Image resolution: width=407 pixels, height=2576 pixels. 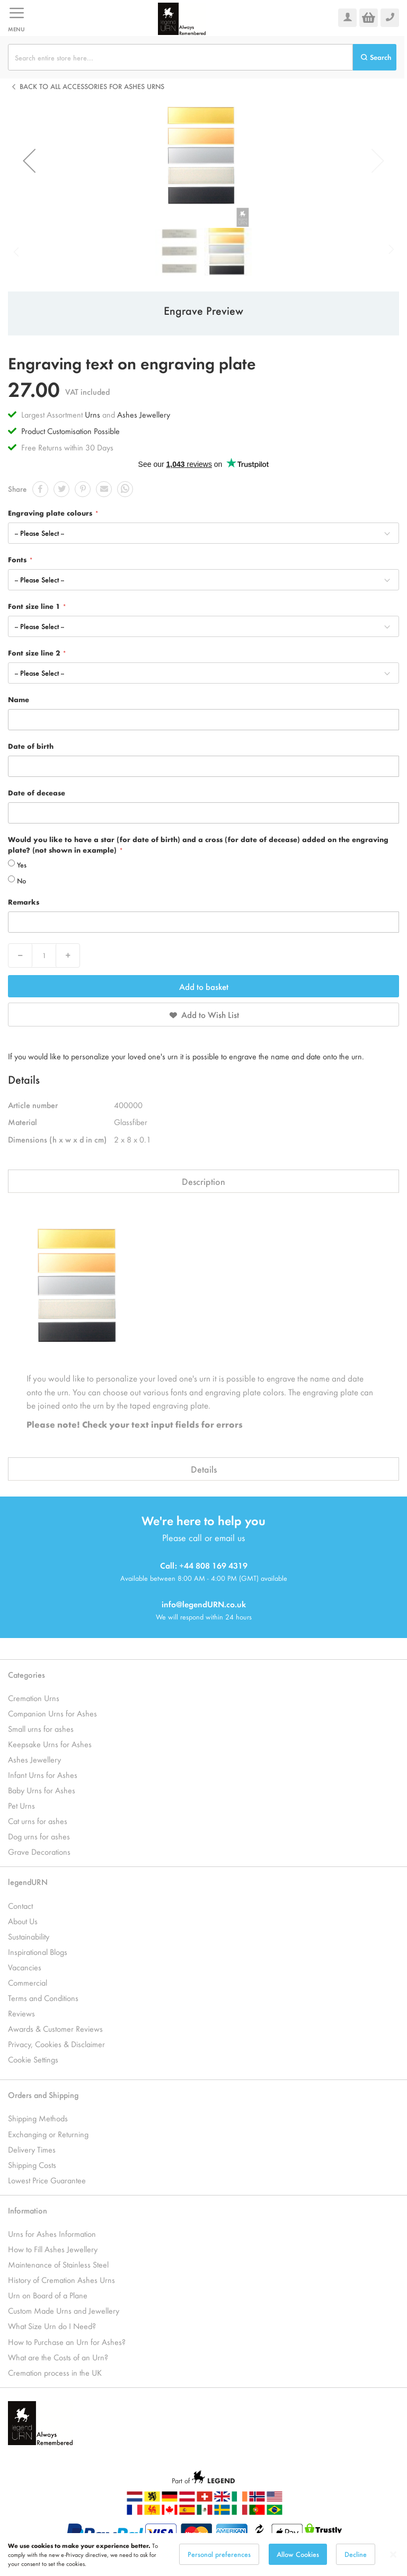 I want to click on Vacancies, so click(x=24, y=1966).